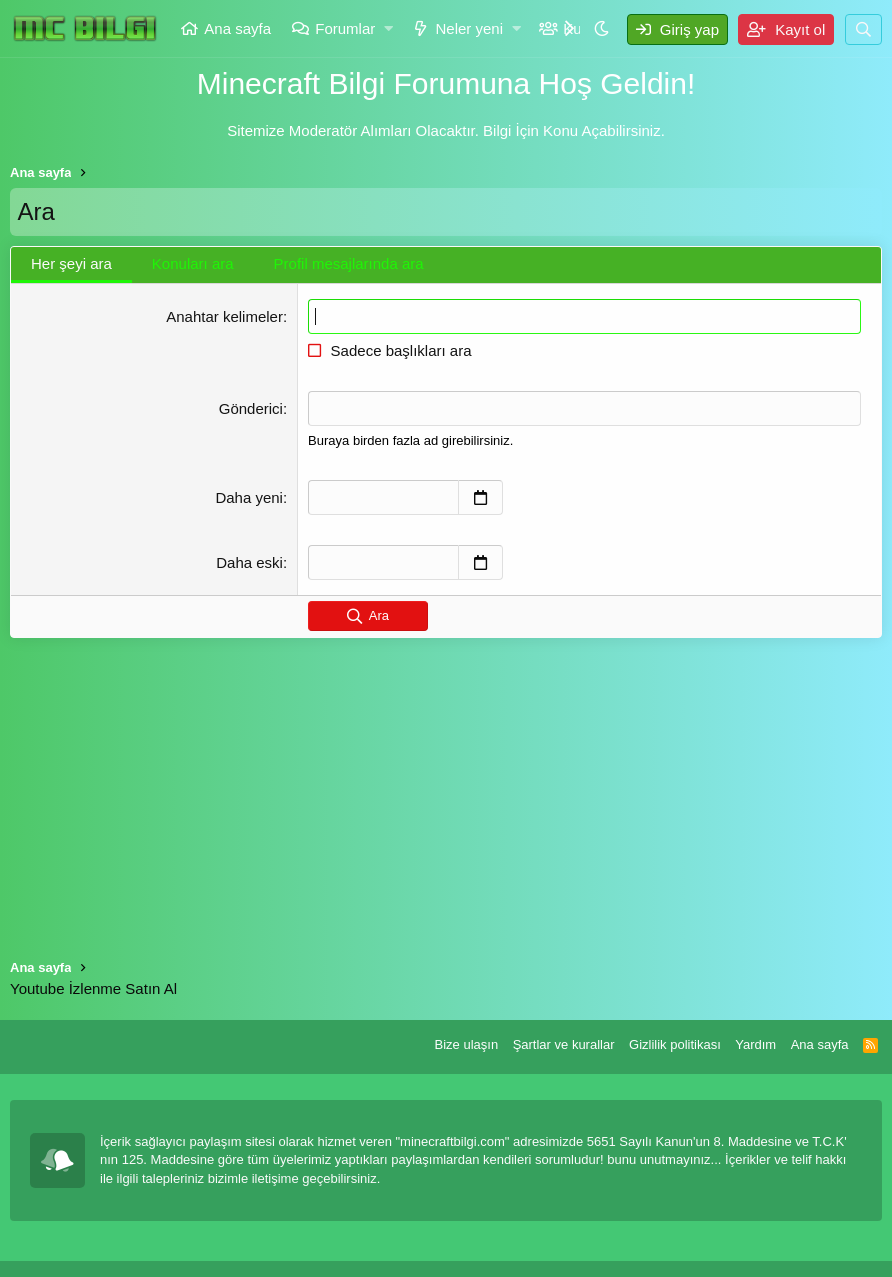  Describe the element at coordinates (237, 28) in the screenshot. I see `Ana sayfa` at that location.